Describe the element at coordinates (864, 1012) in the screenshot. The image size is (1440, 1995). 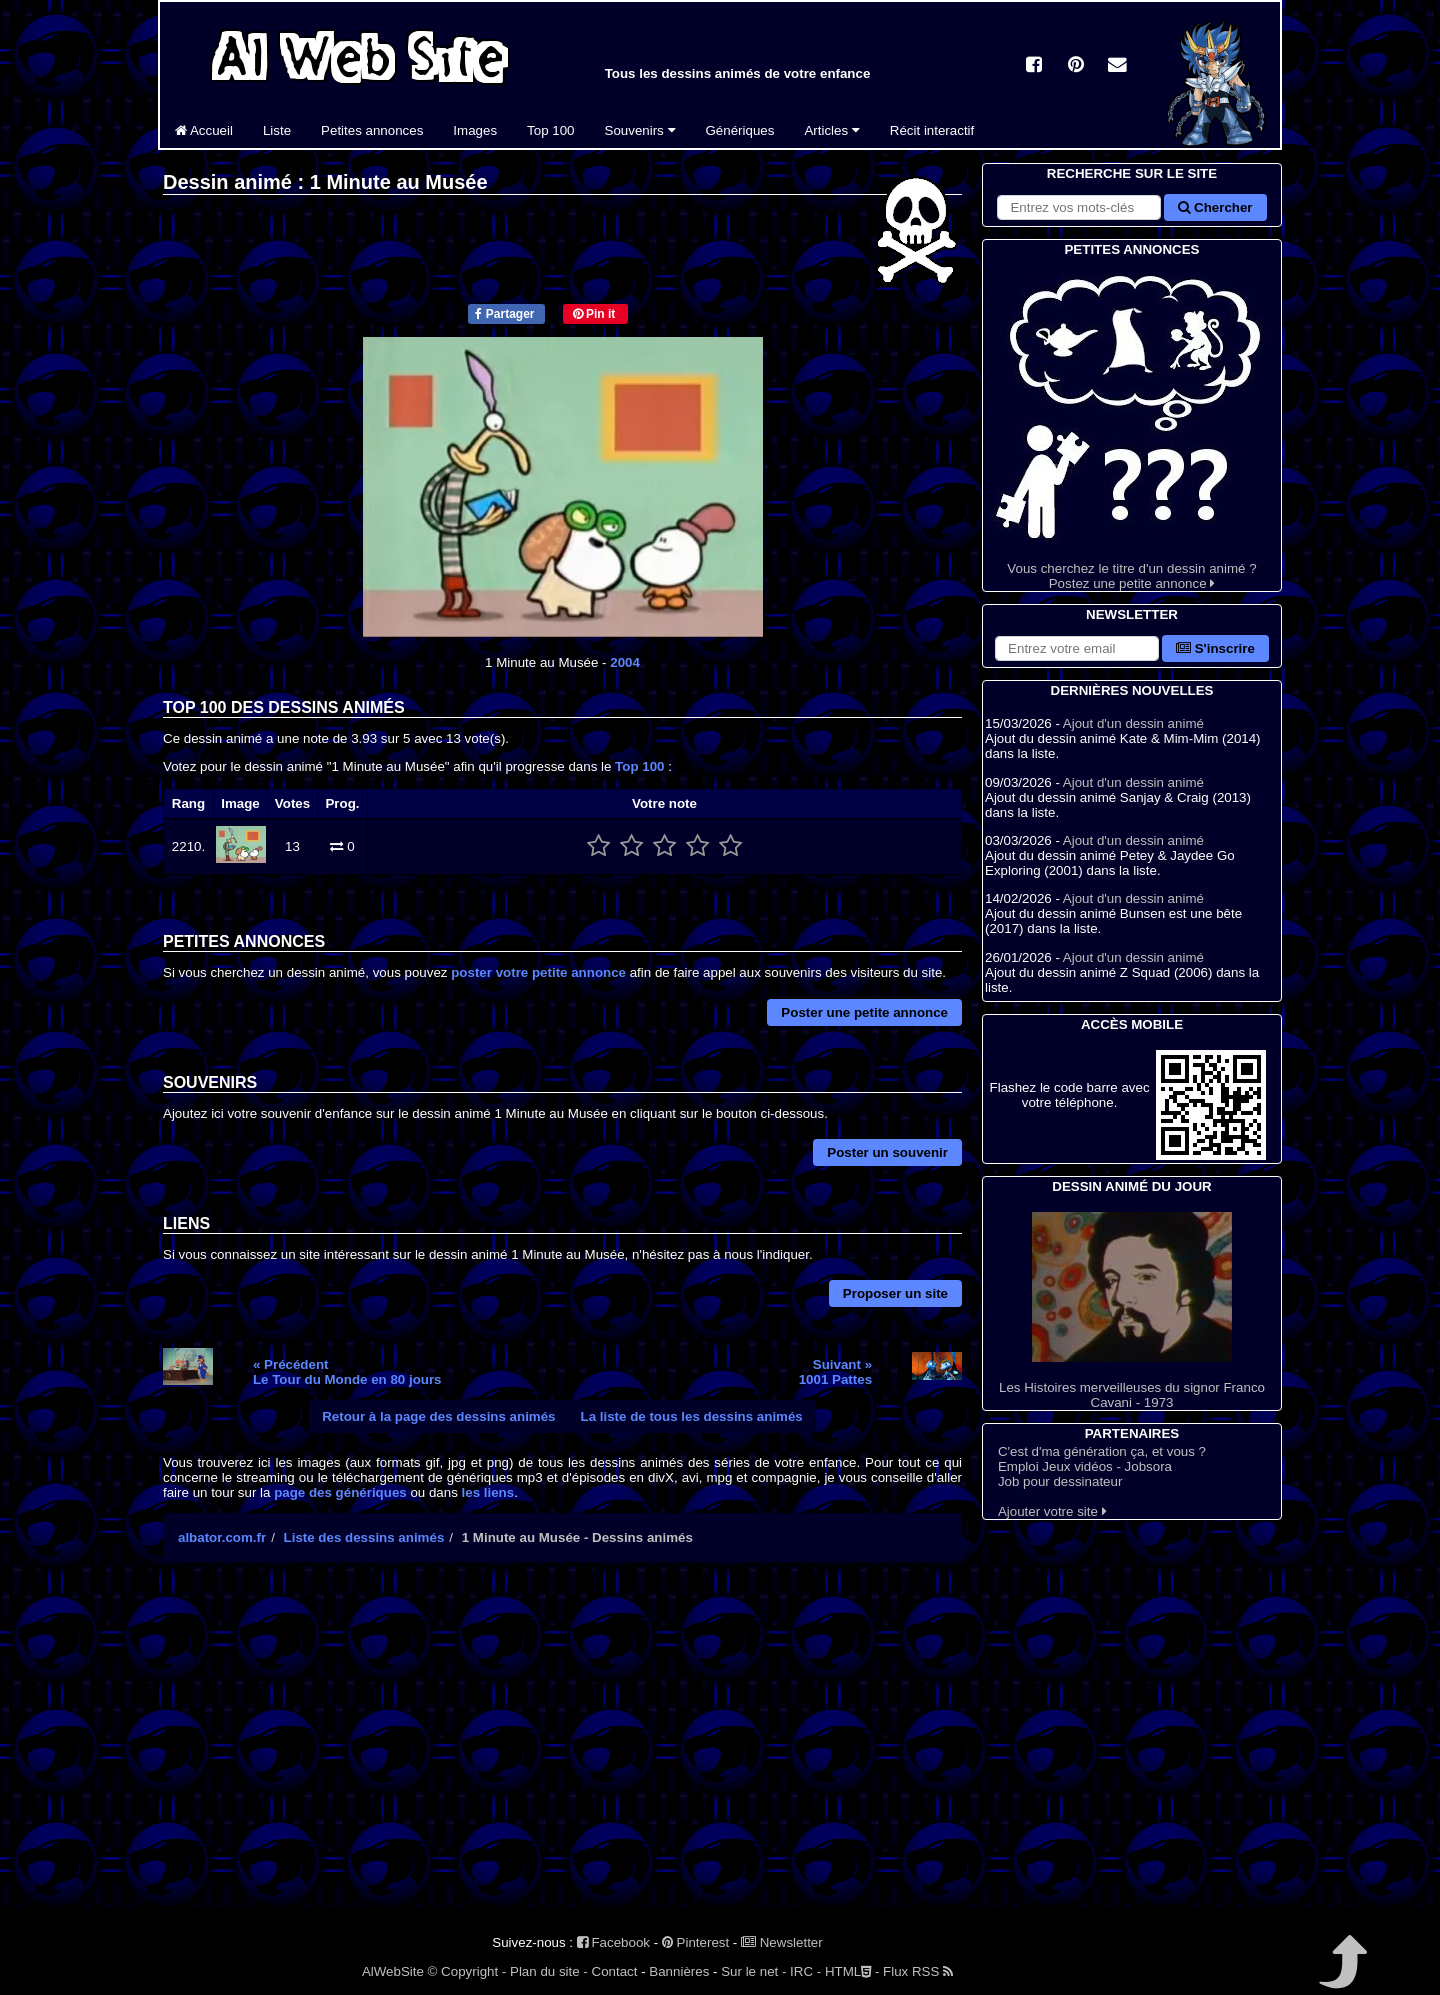
I see `Poster une petite annonce` at that location.